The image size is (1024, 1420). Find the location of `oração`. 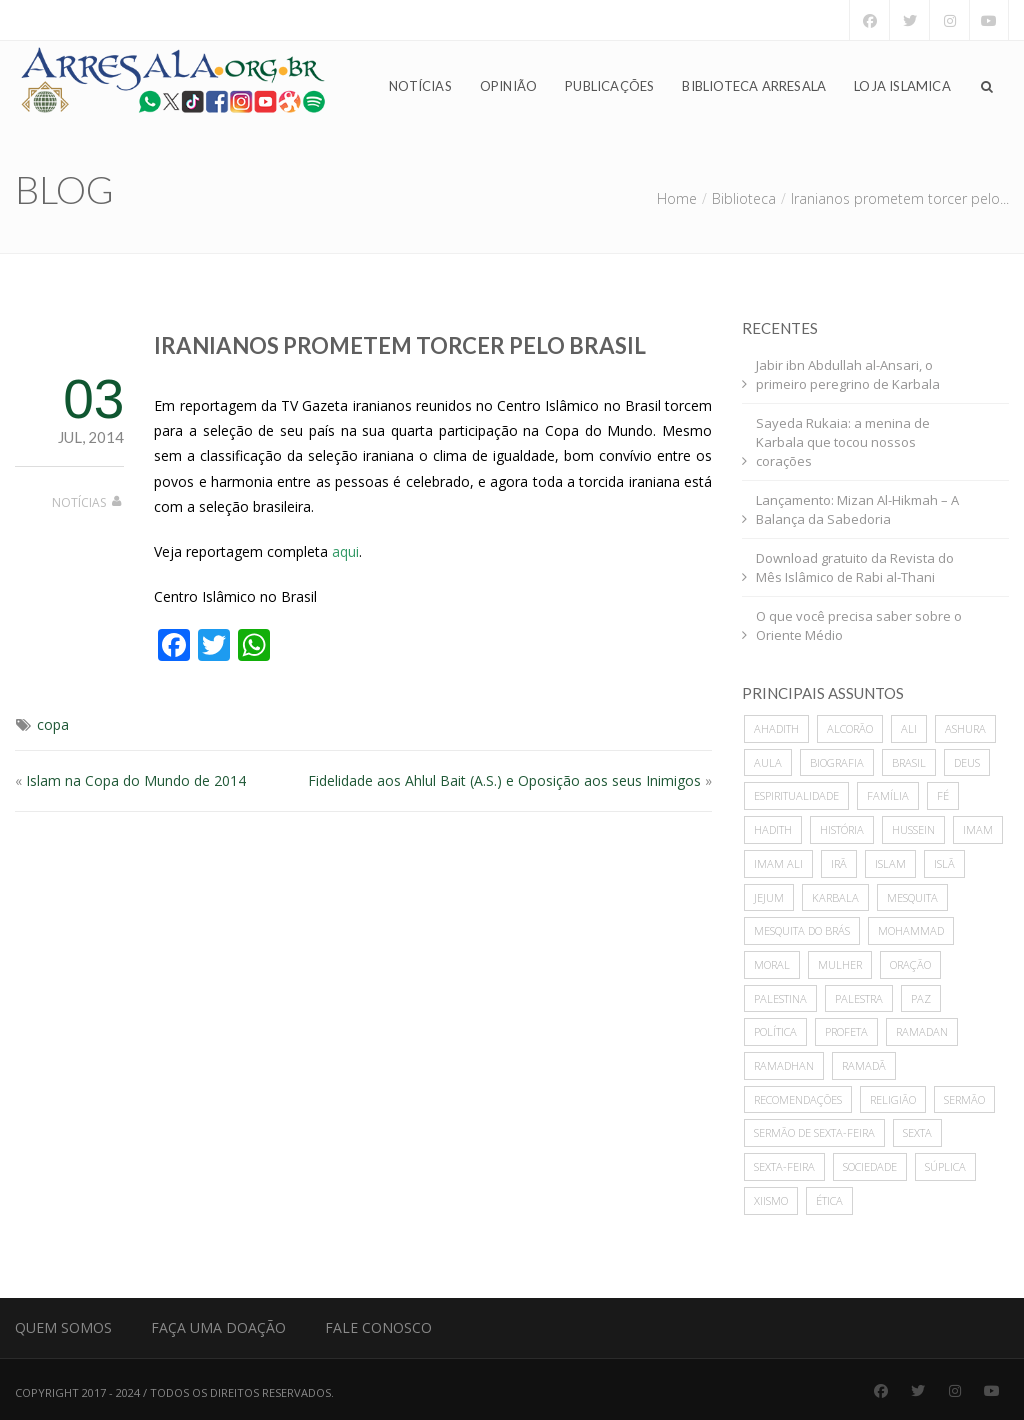

oração is located at coordinates (910, 964).